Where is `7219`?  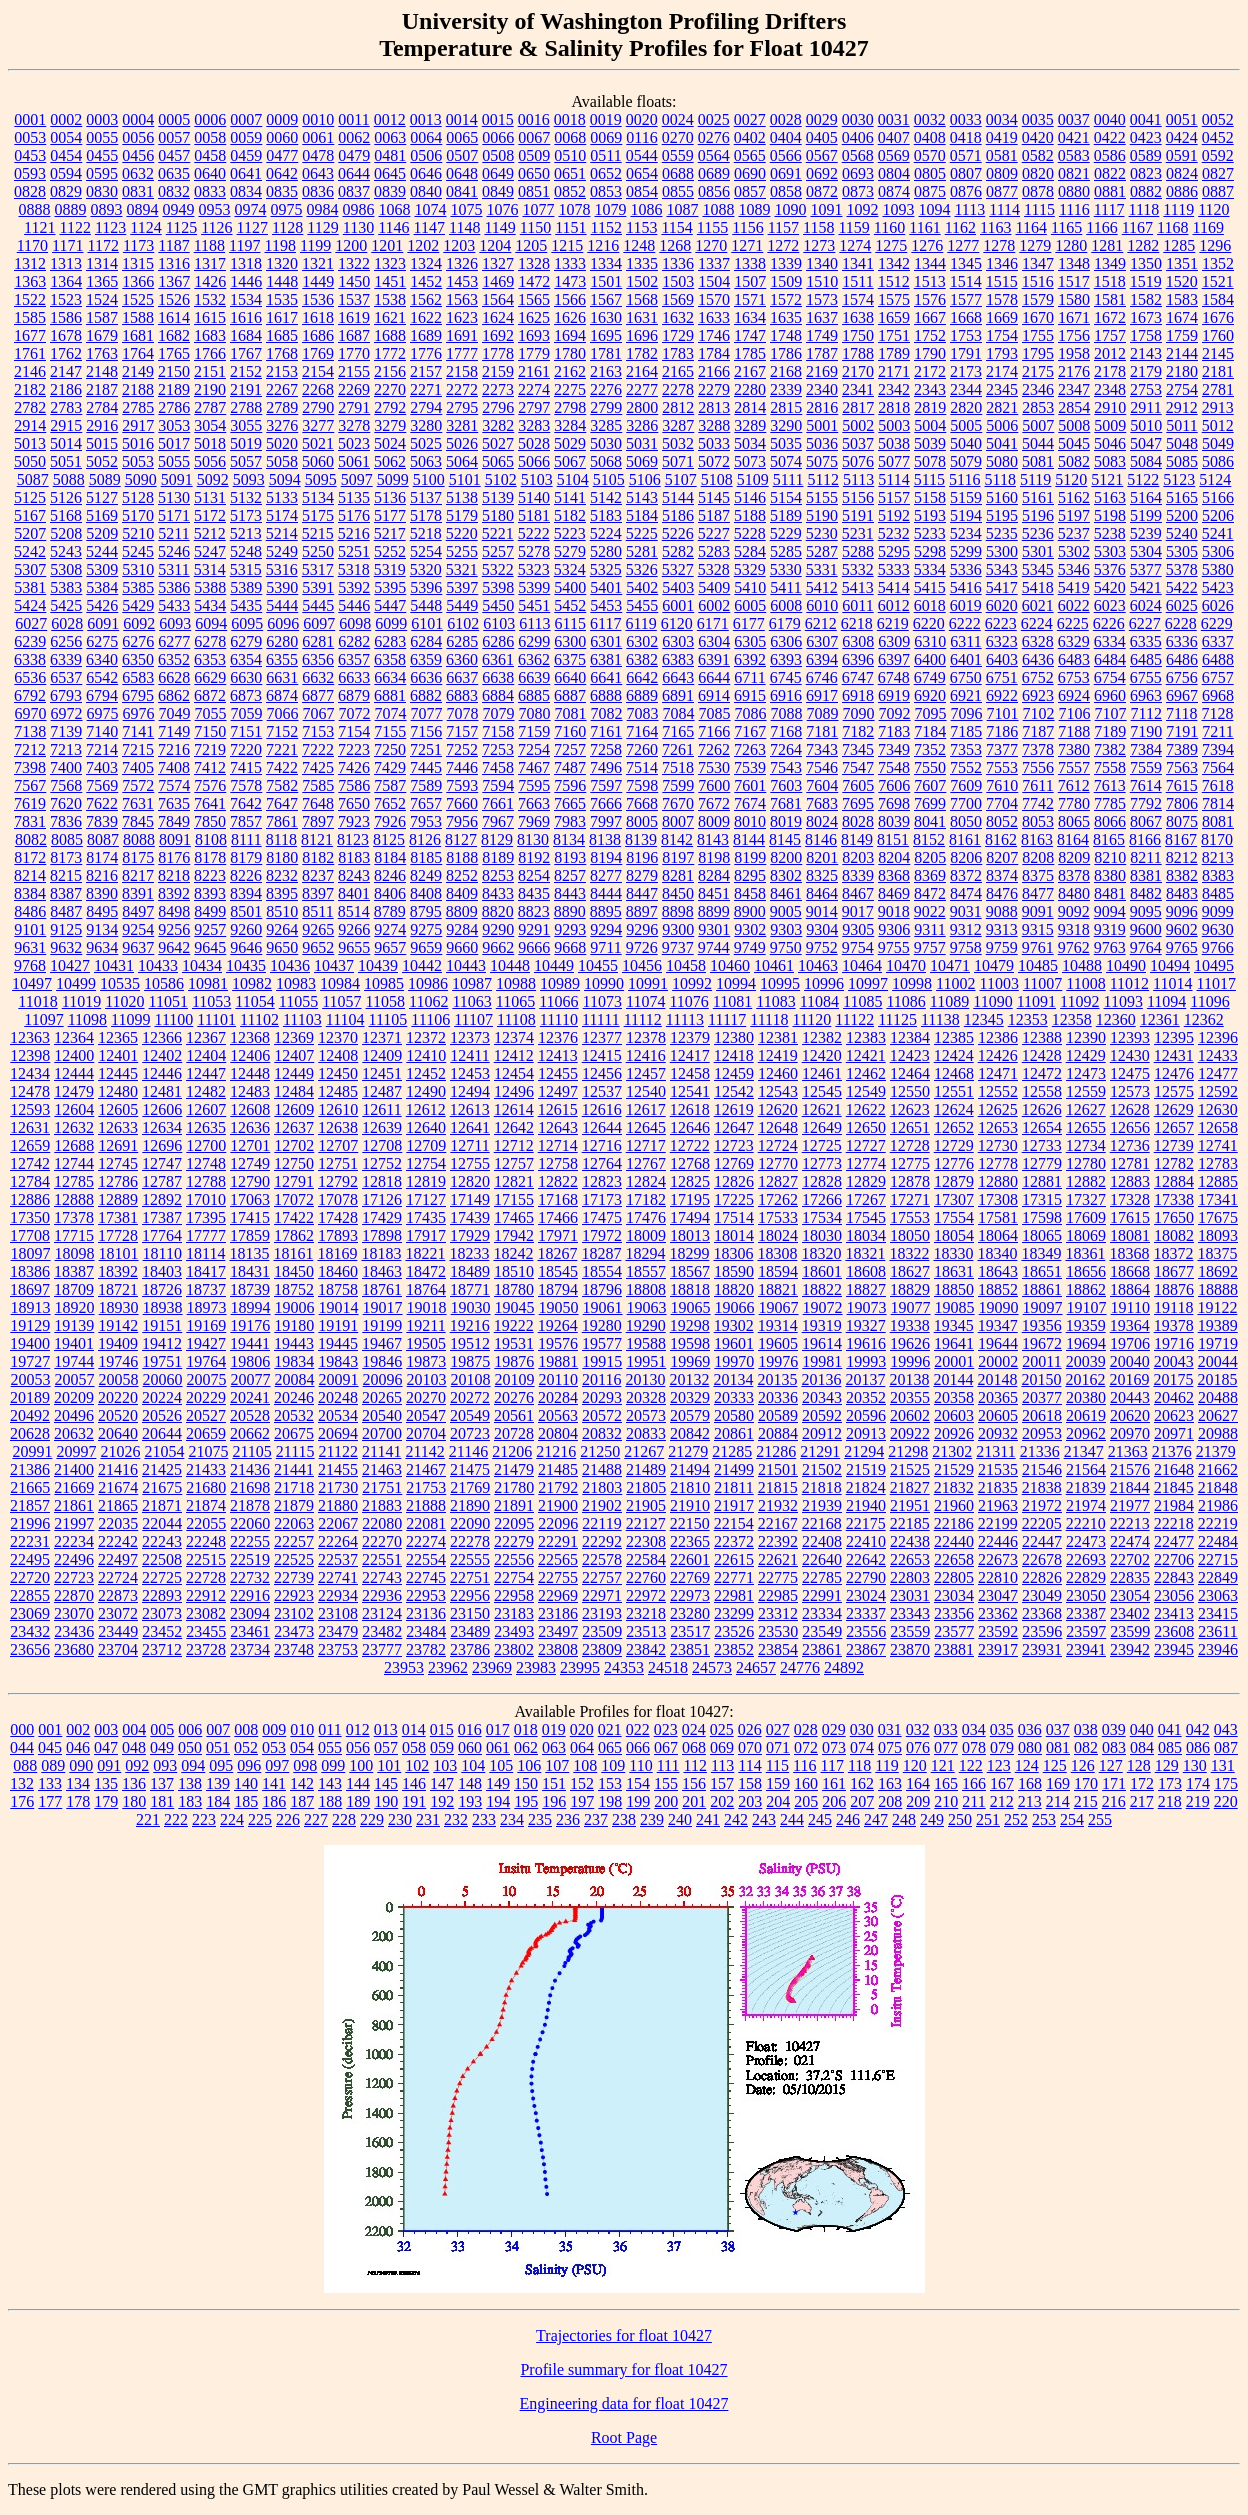 7219 is located at coordinates (210, 749).